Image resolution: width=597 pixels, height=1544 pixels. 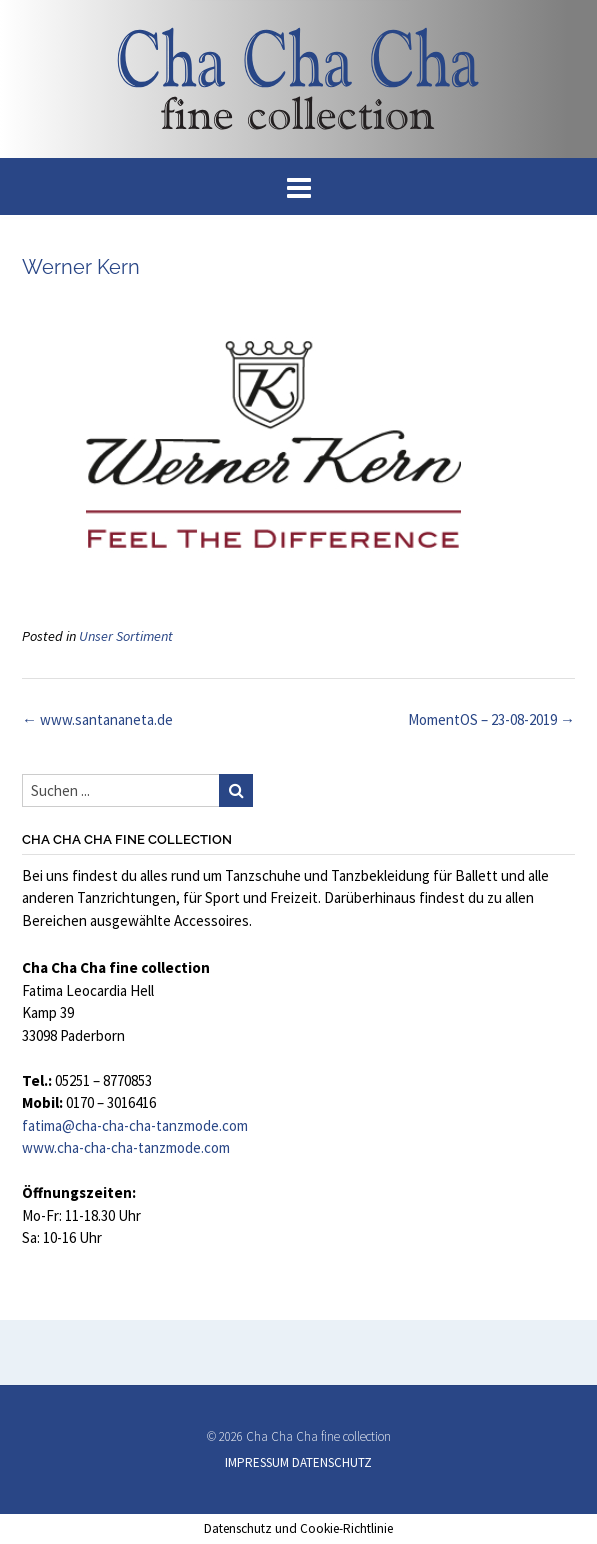 What do you see at coordinates (135, 1125) in the screenshot?
I see `fatima@cha-cha-cha-tanzmode.com` at bounding box center [135, 1125].